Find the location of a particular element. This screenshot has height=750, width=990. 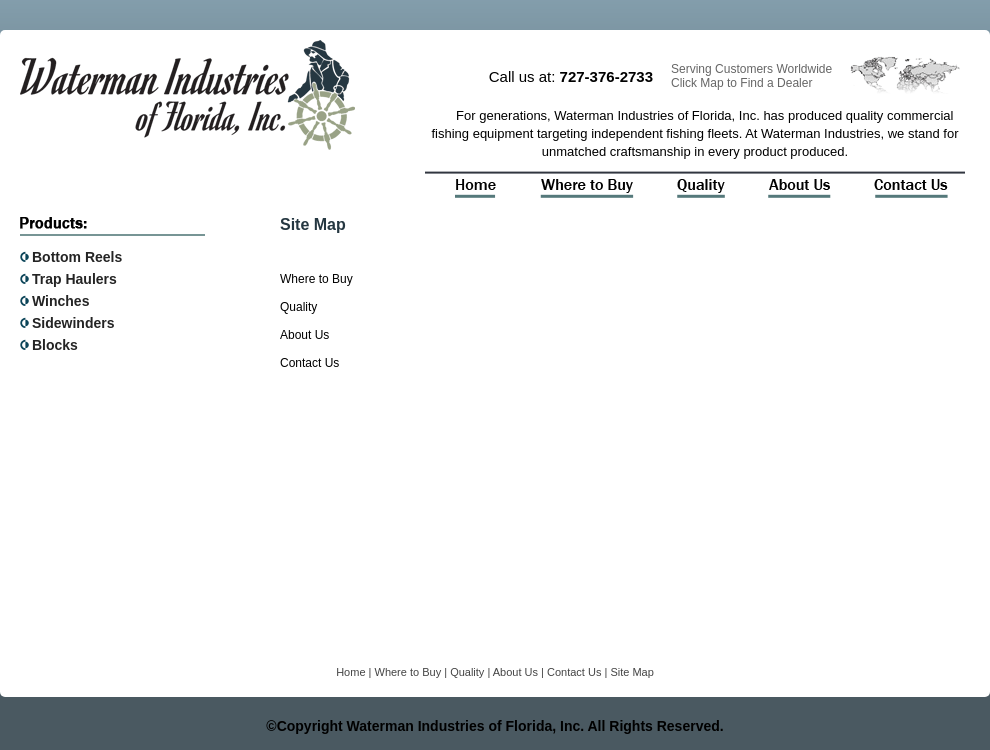

Quality is located at coordinates (298, 307).